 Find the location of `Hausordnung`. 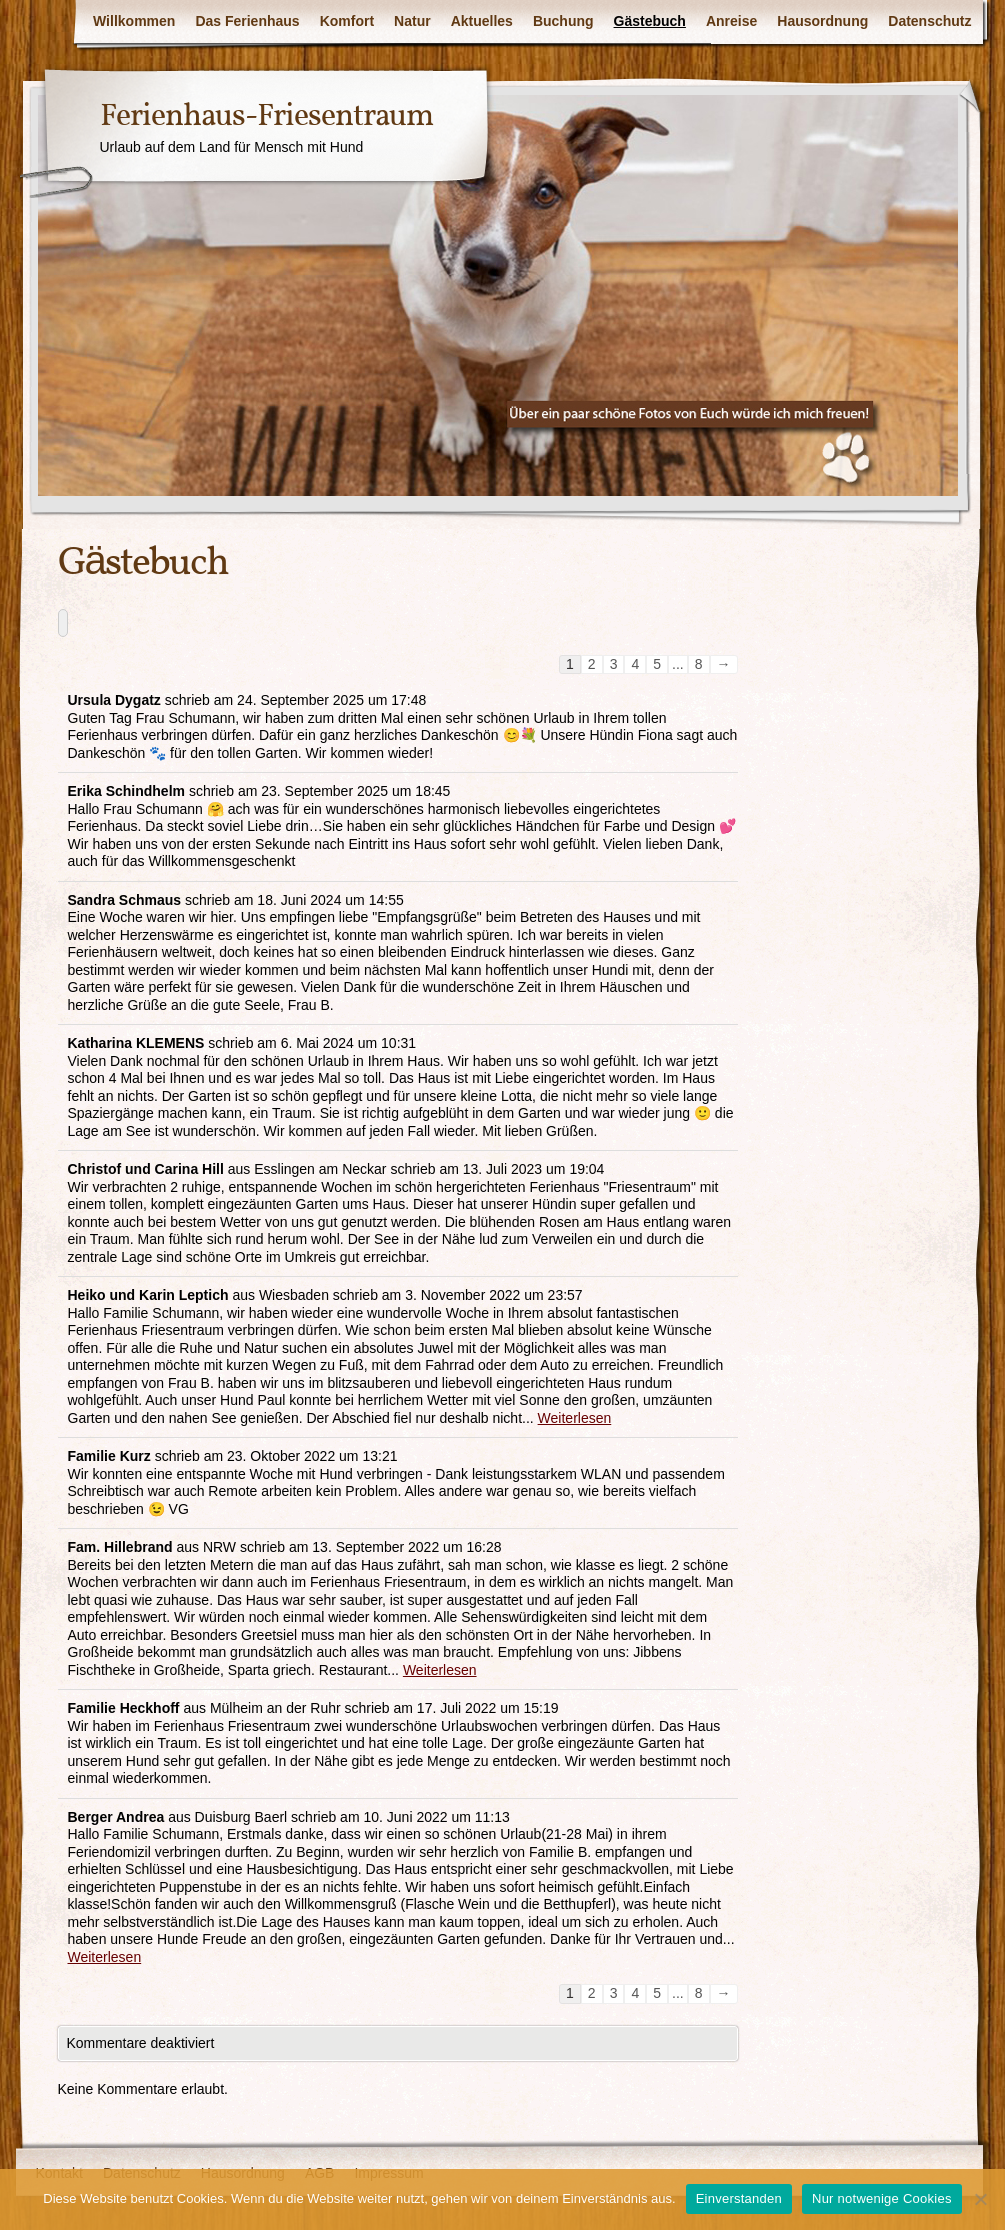

Hausordnung is located at coordinates (822, 21).